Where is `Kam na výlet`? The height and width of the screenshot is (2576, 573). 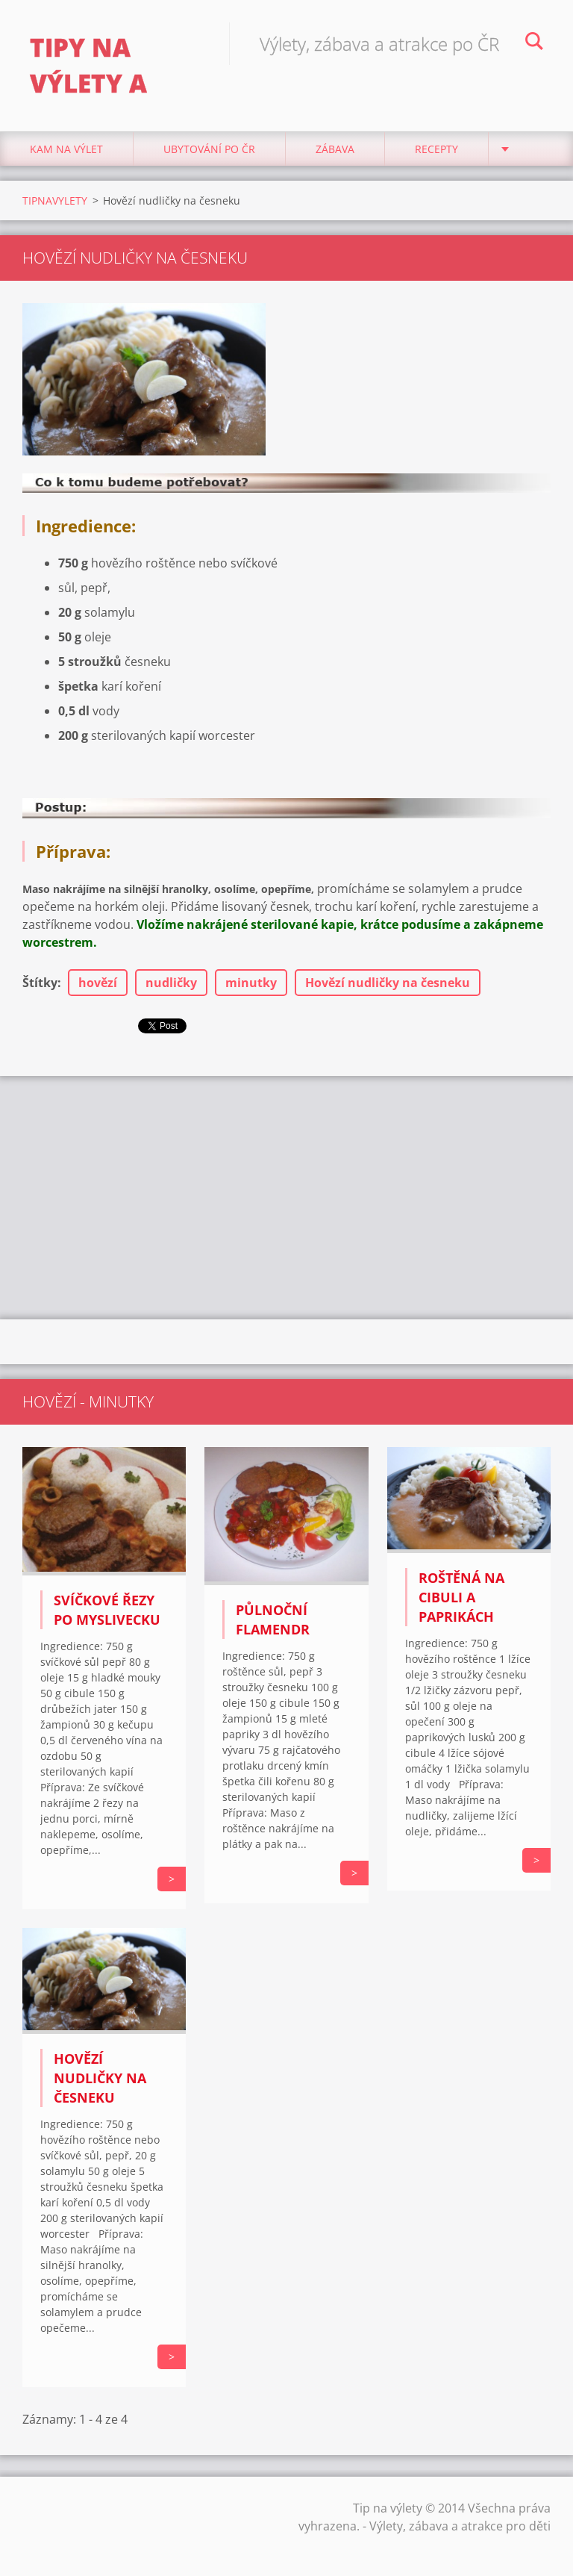 Kam na výlet is located at coordinates (66, 149).